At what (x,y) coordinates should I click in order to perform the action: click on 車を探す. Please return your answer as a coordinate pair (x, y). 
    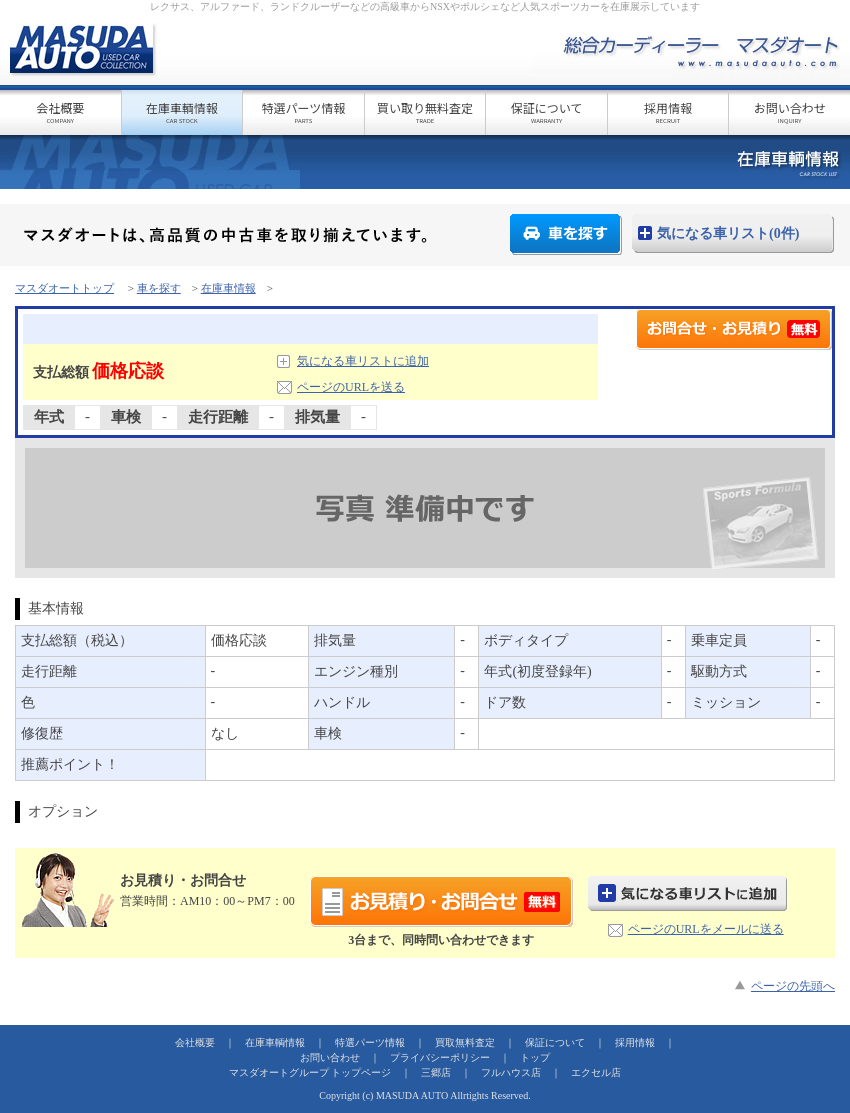
    Looking at the image, I should click on (566, 234).